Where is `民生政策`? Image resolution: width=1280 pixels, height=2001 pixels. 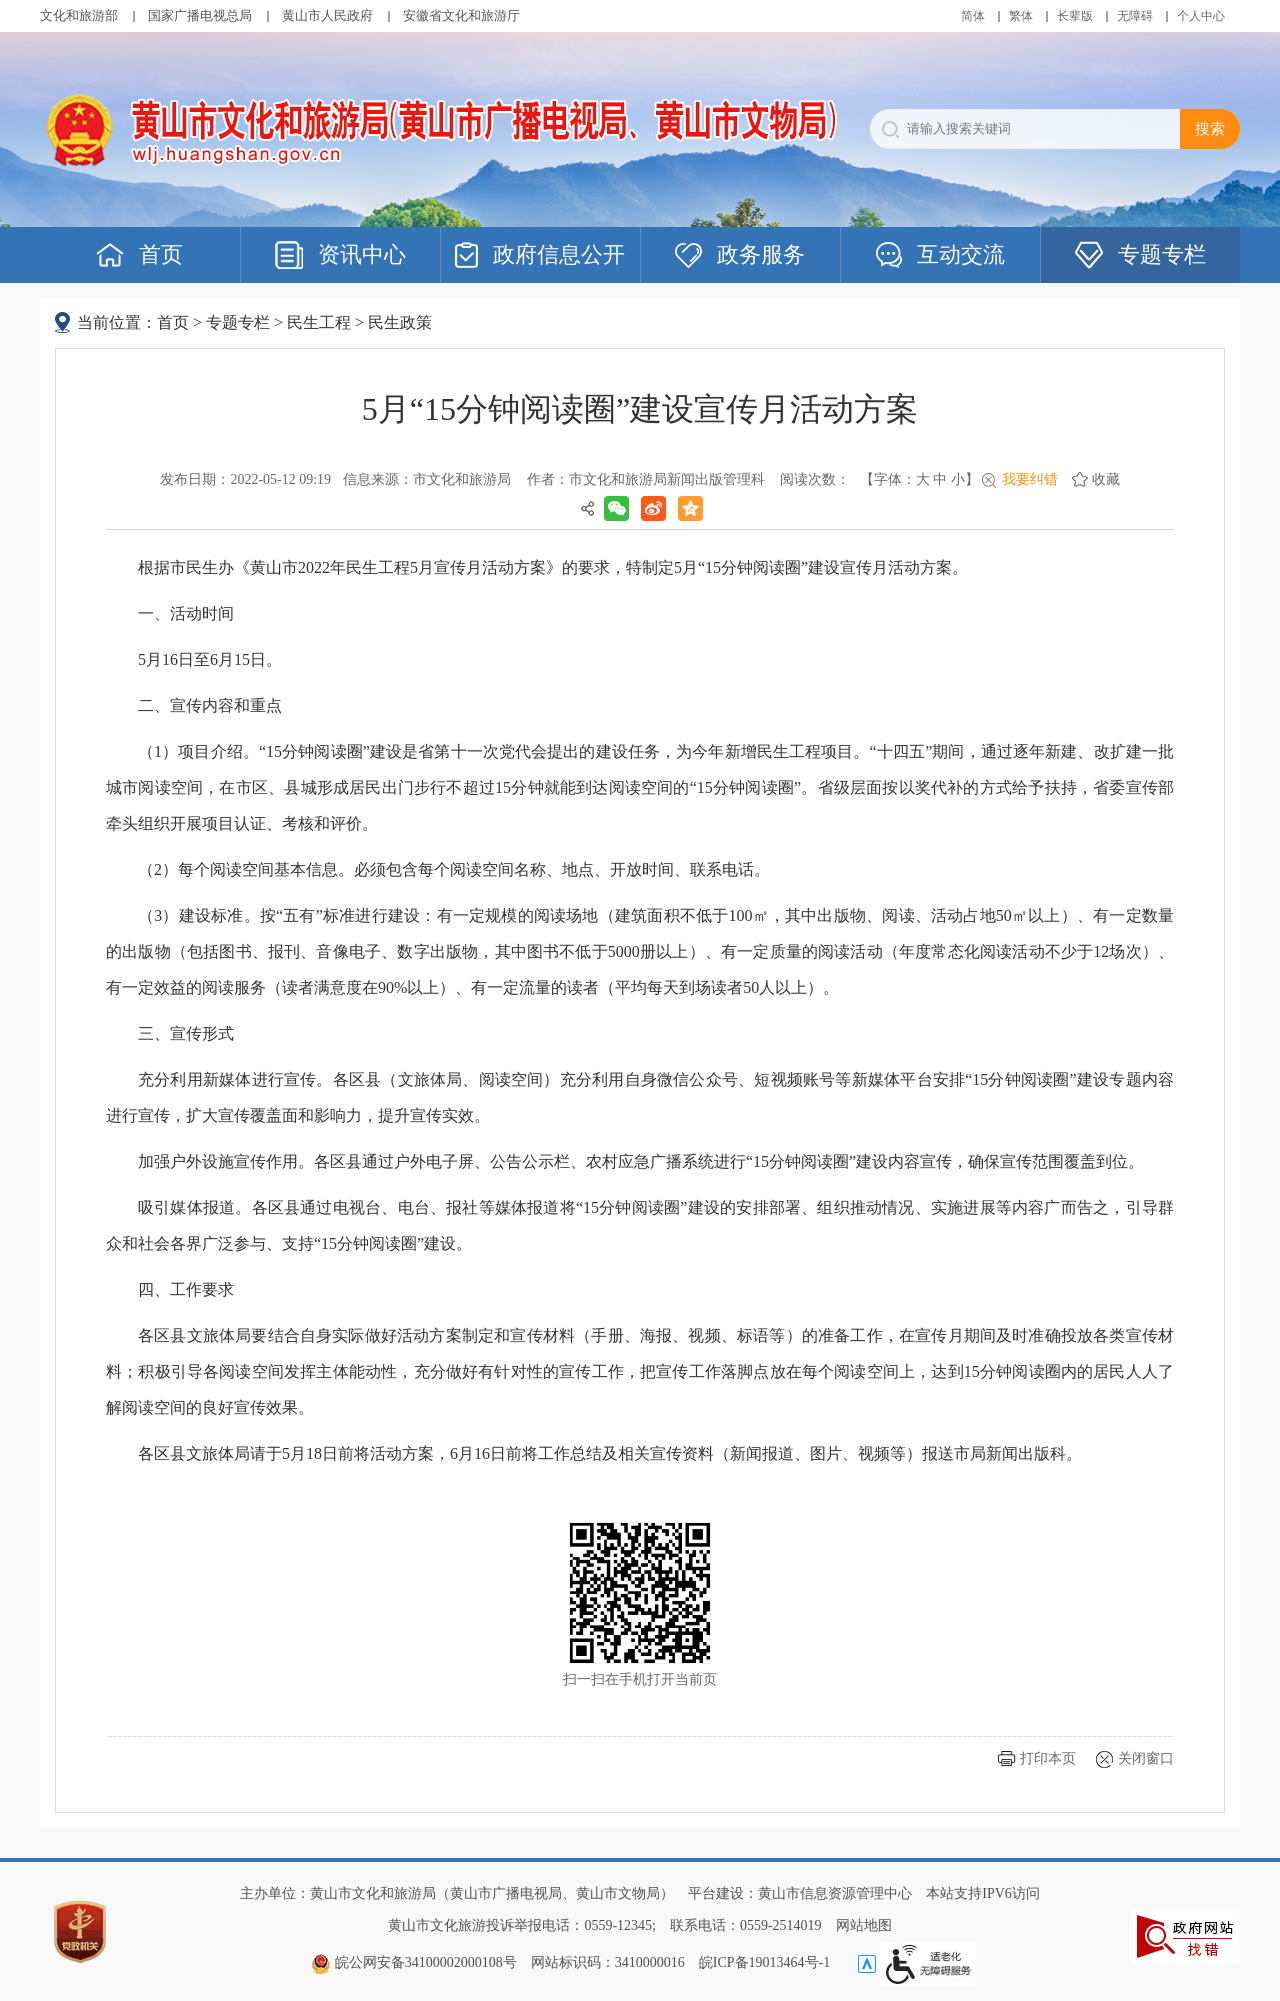
民生政策 is located at coordinates (400, 322).